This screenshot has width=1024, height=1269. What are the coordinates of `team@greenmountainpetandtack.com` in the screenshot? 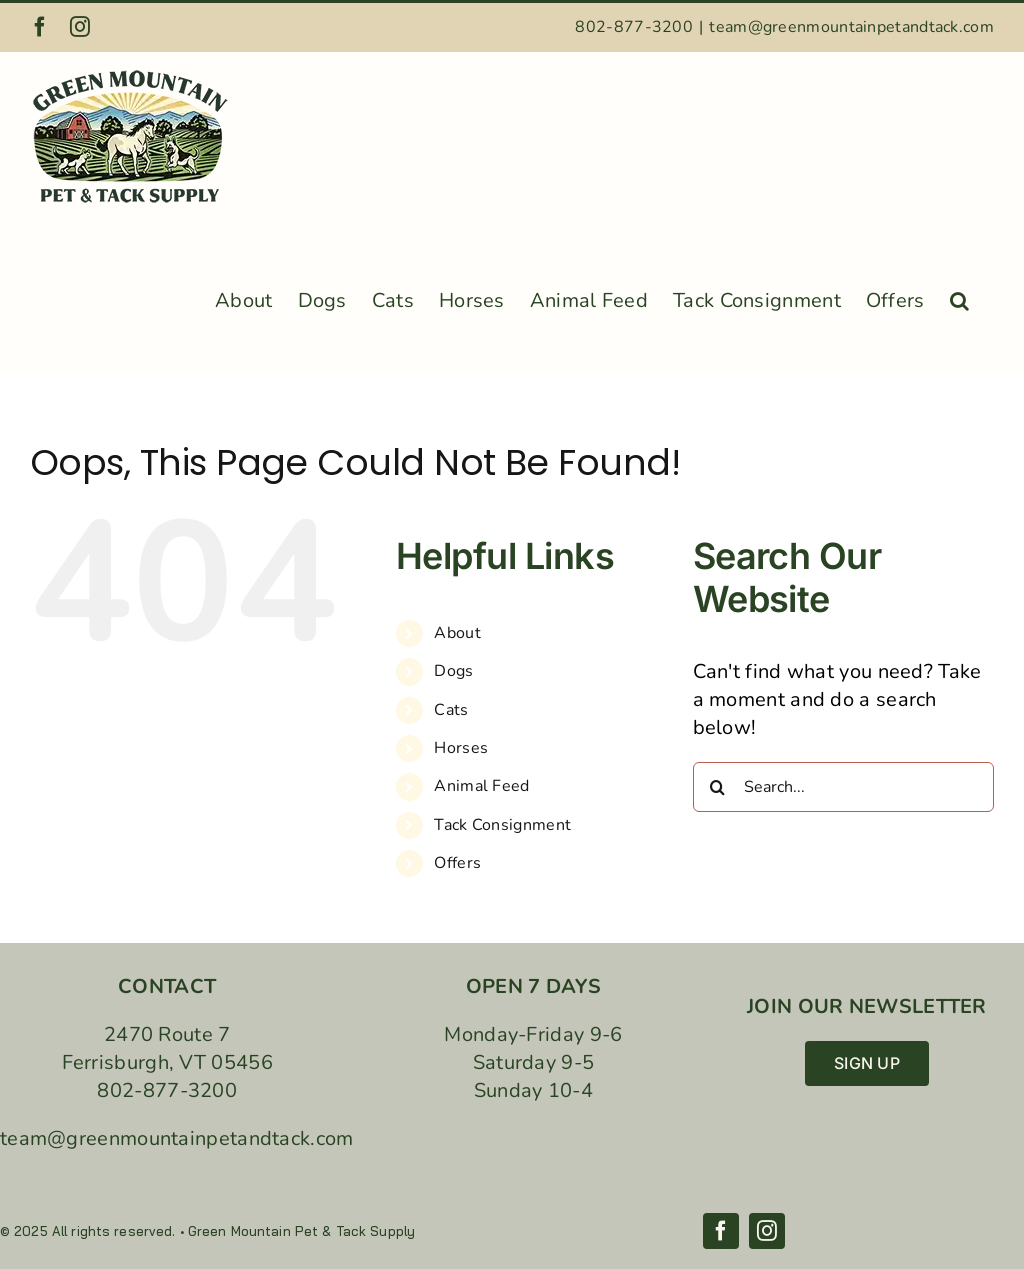 It's located at (851, 27).